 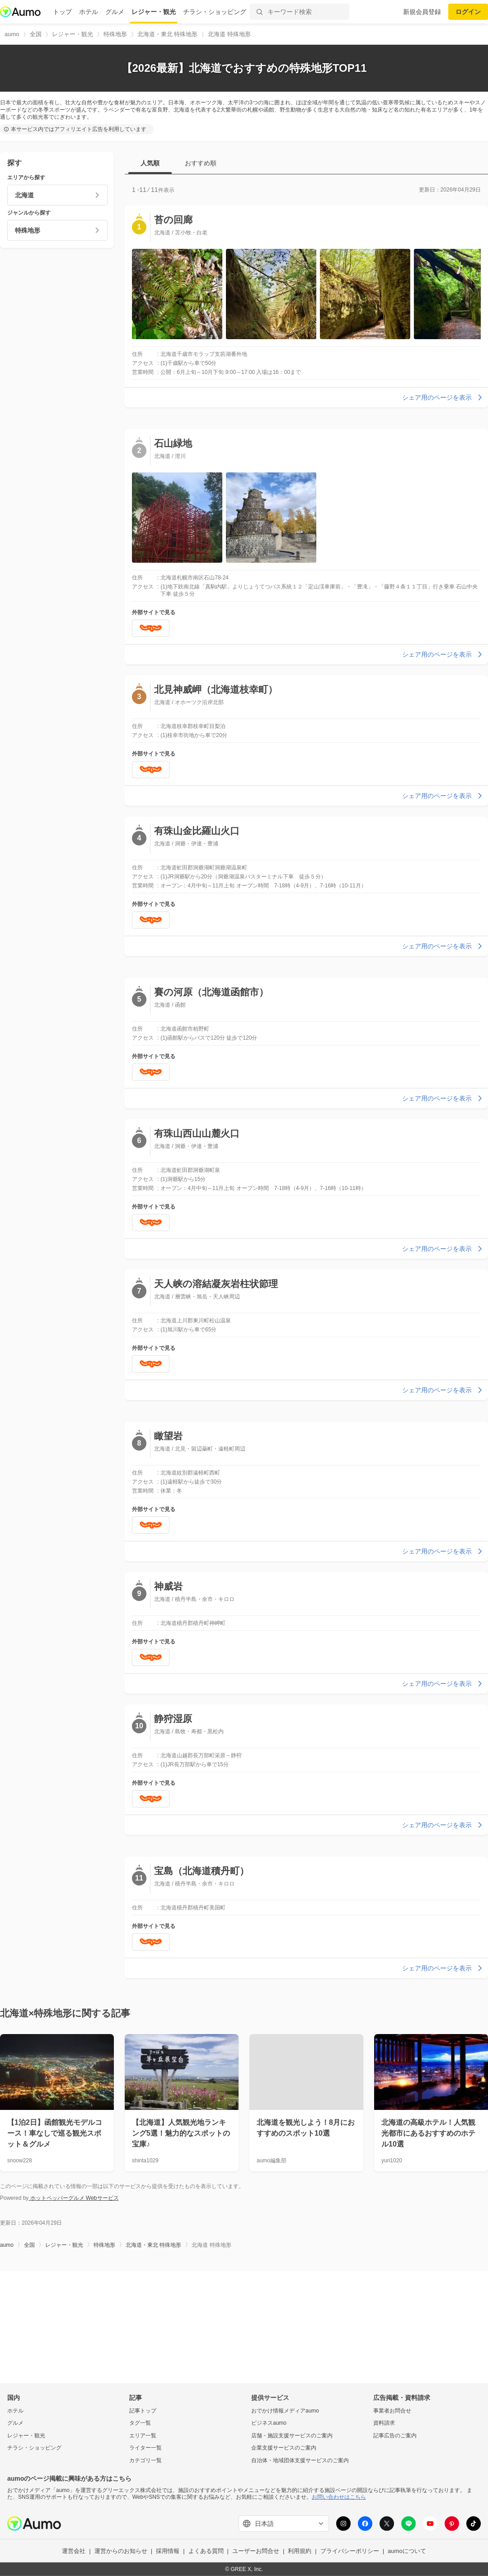 What do you see at coordinates (339, 2497) in the screenshot?
I see `お問い合わせはこちら` at bounding box center [339, 2497].